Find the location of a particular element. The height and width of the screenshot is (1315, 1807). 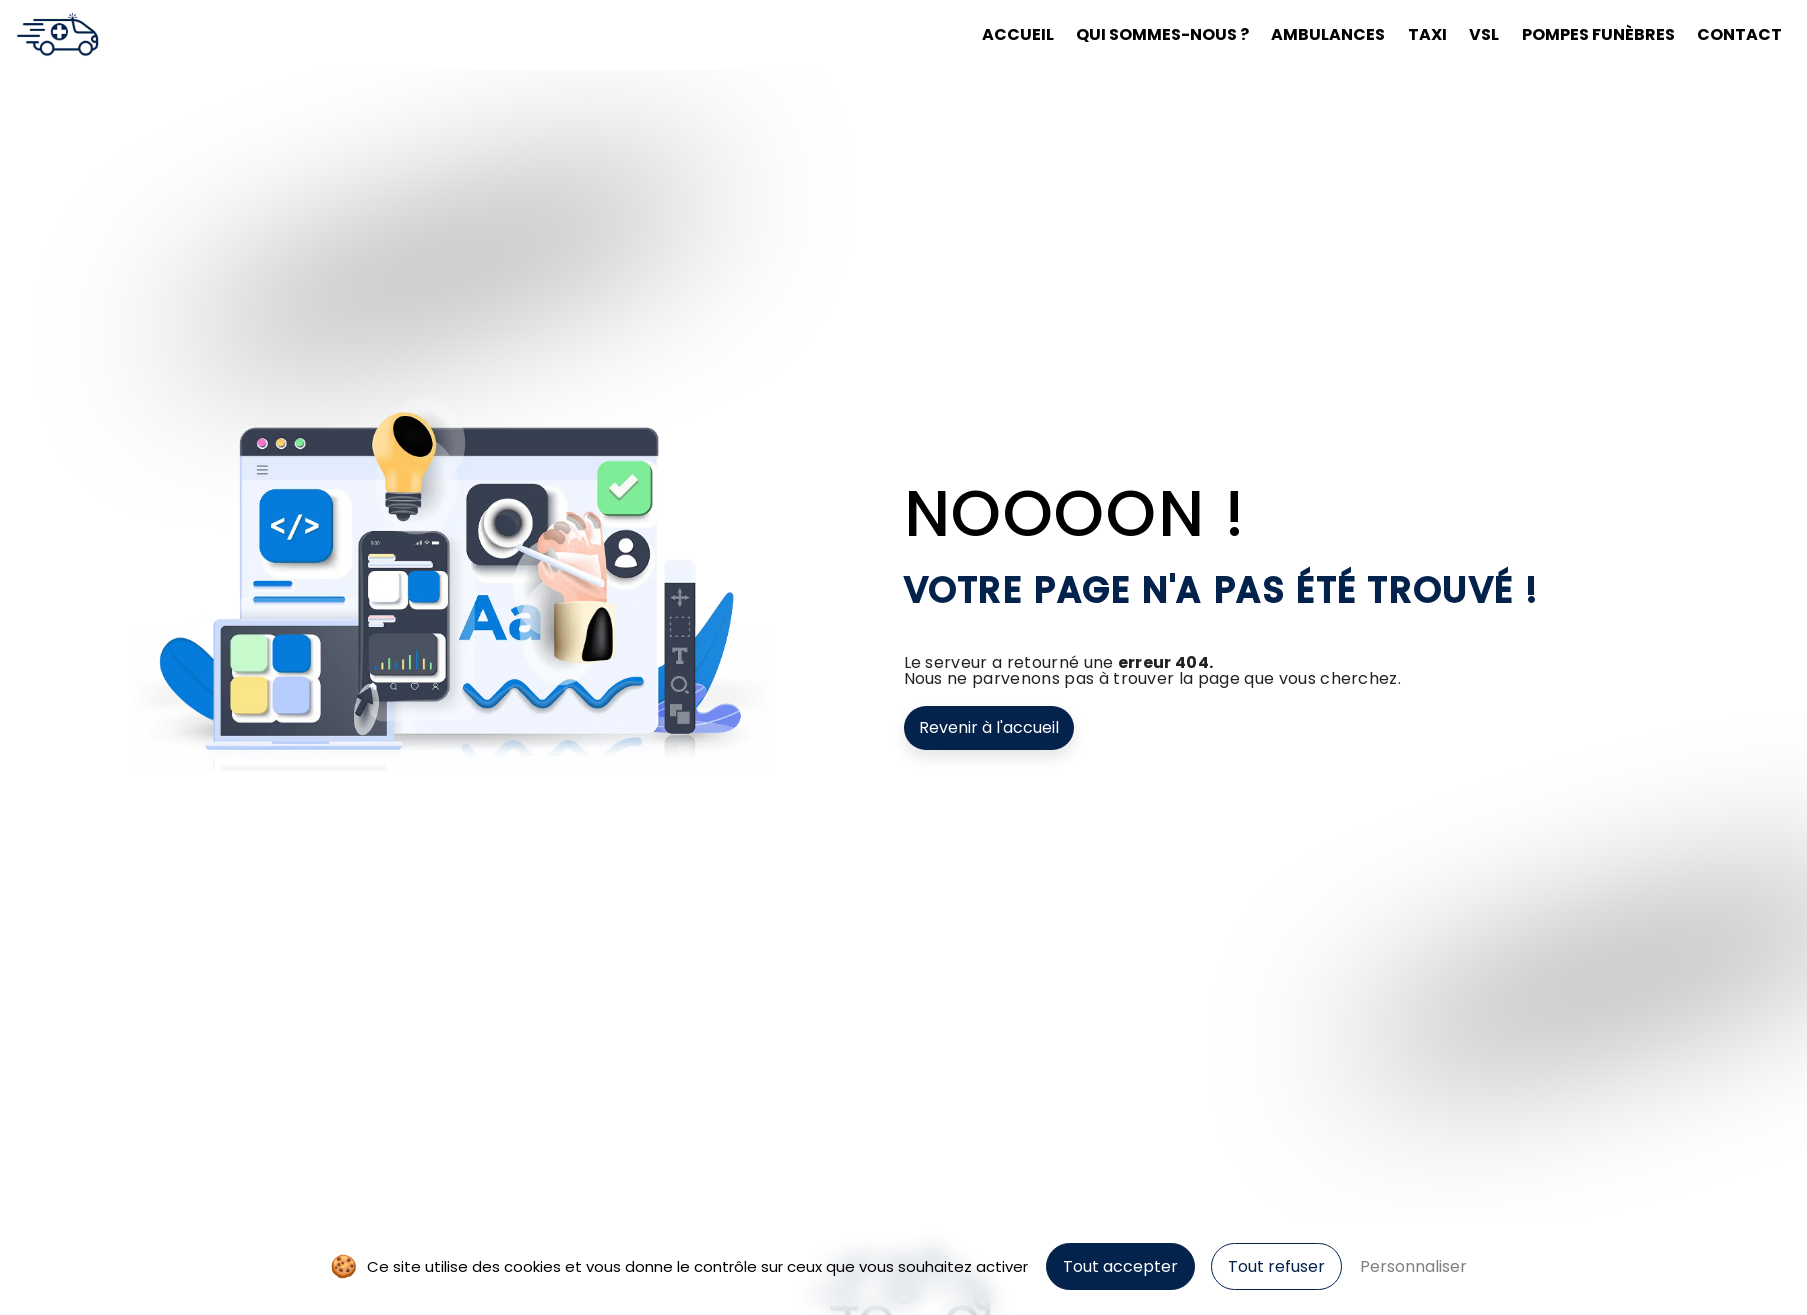

Qui sommes-nous ? is located at coordinates (1152, 34).